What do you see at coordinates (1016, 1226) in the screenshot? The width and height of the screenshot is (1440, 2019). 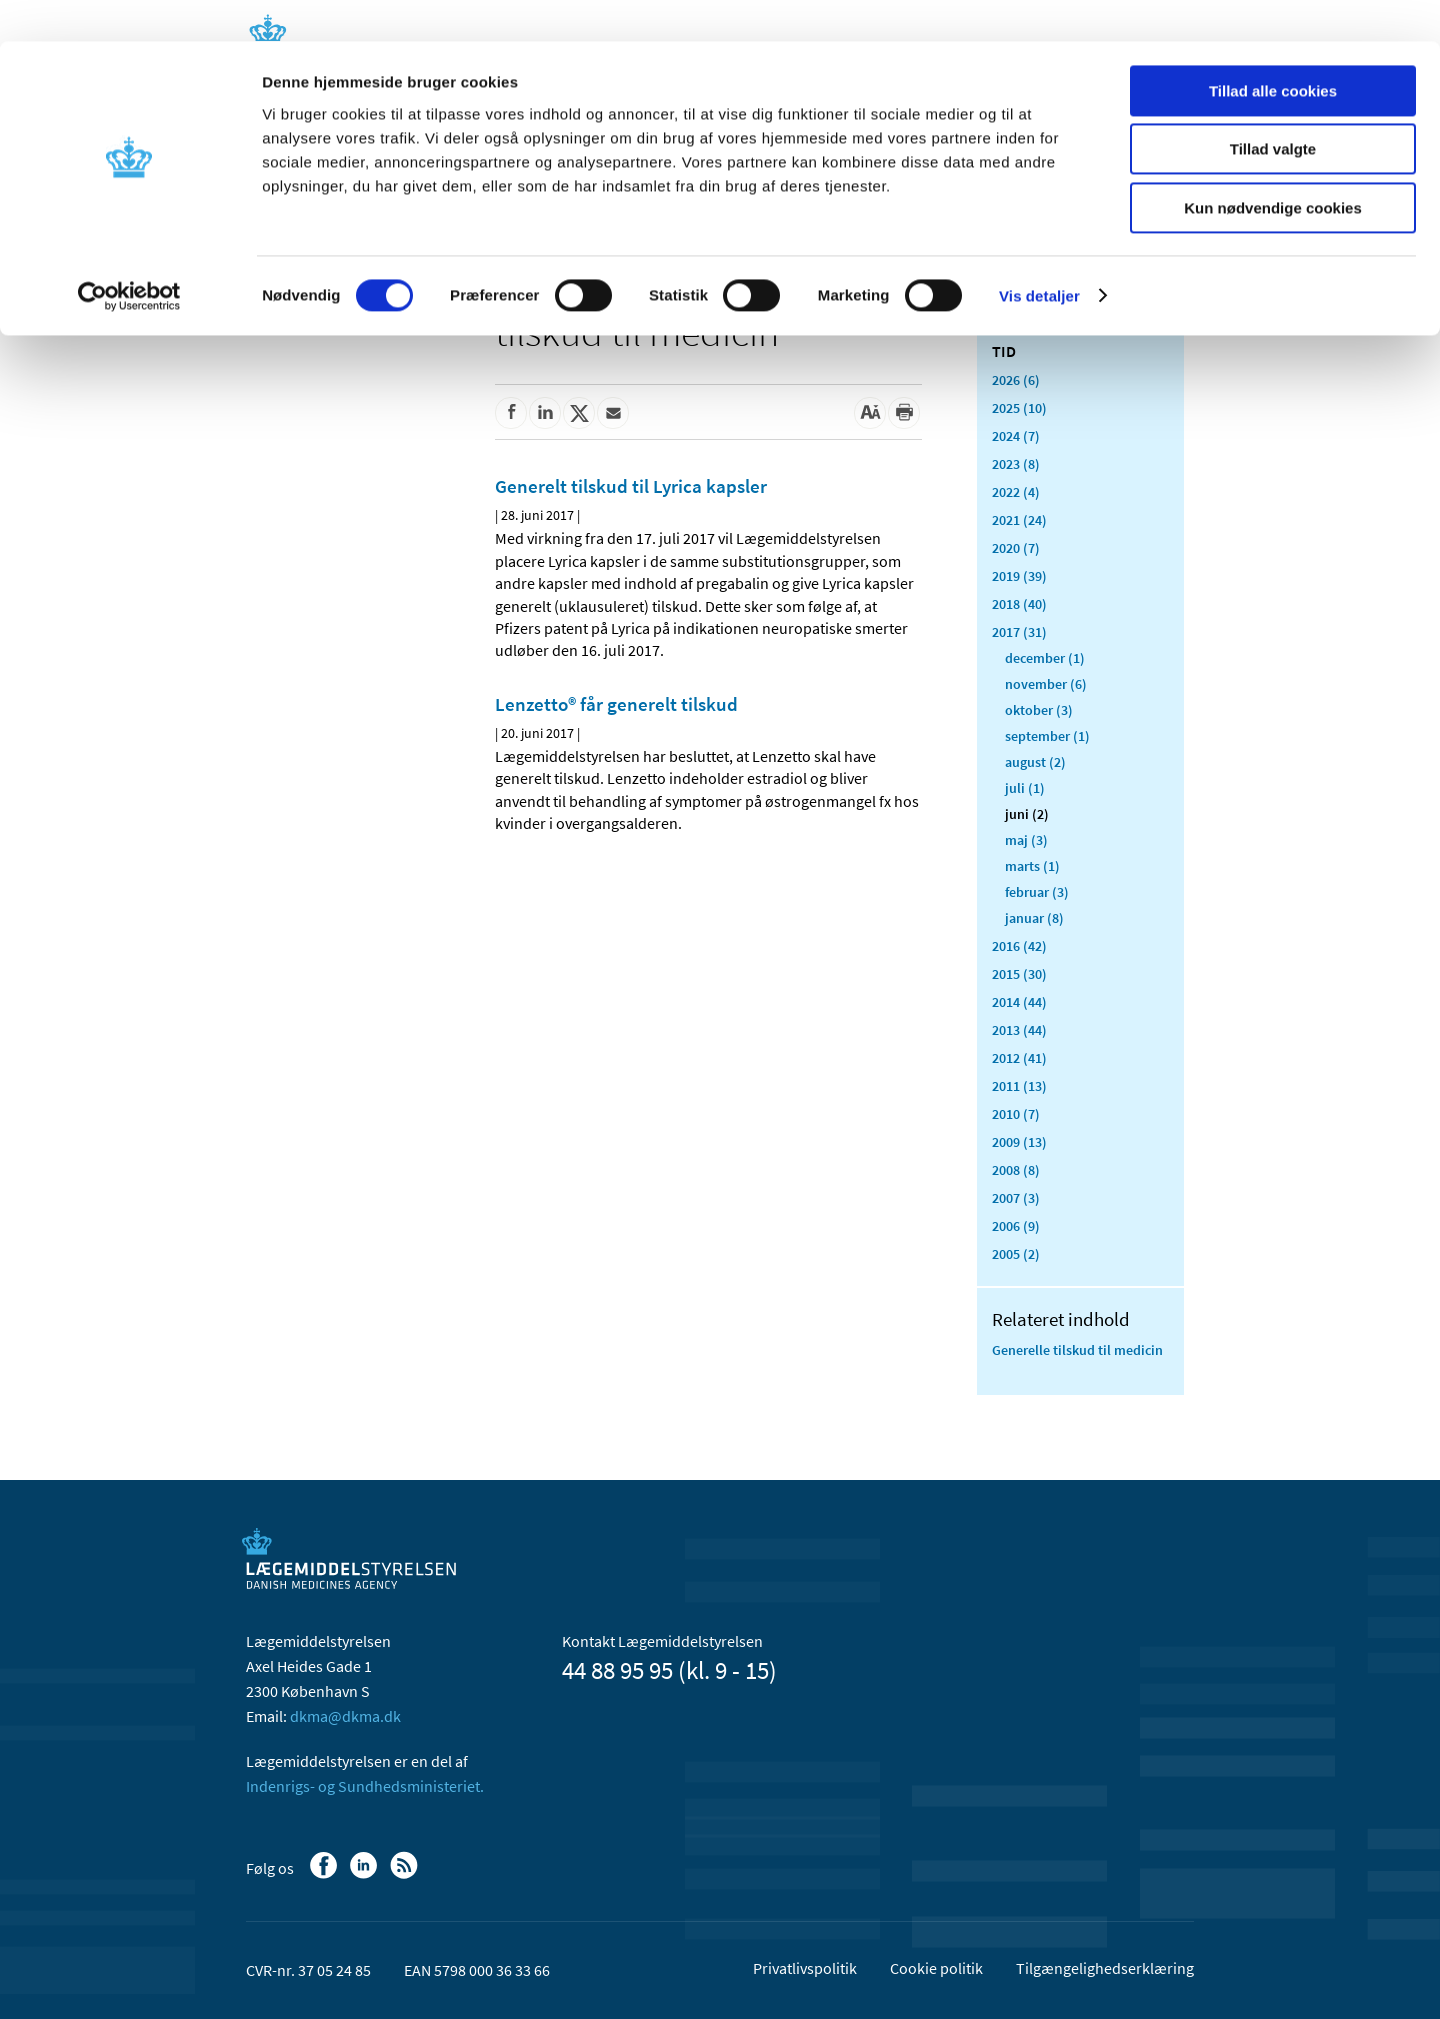 I see `2006 (9)` at bounding box center [1016, 1226].